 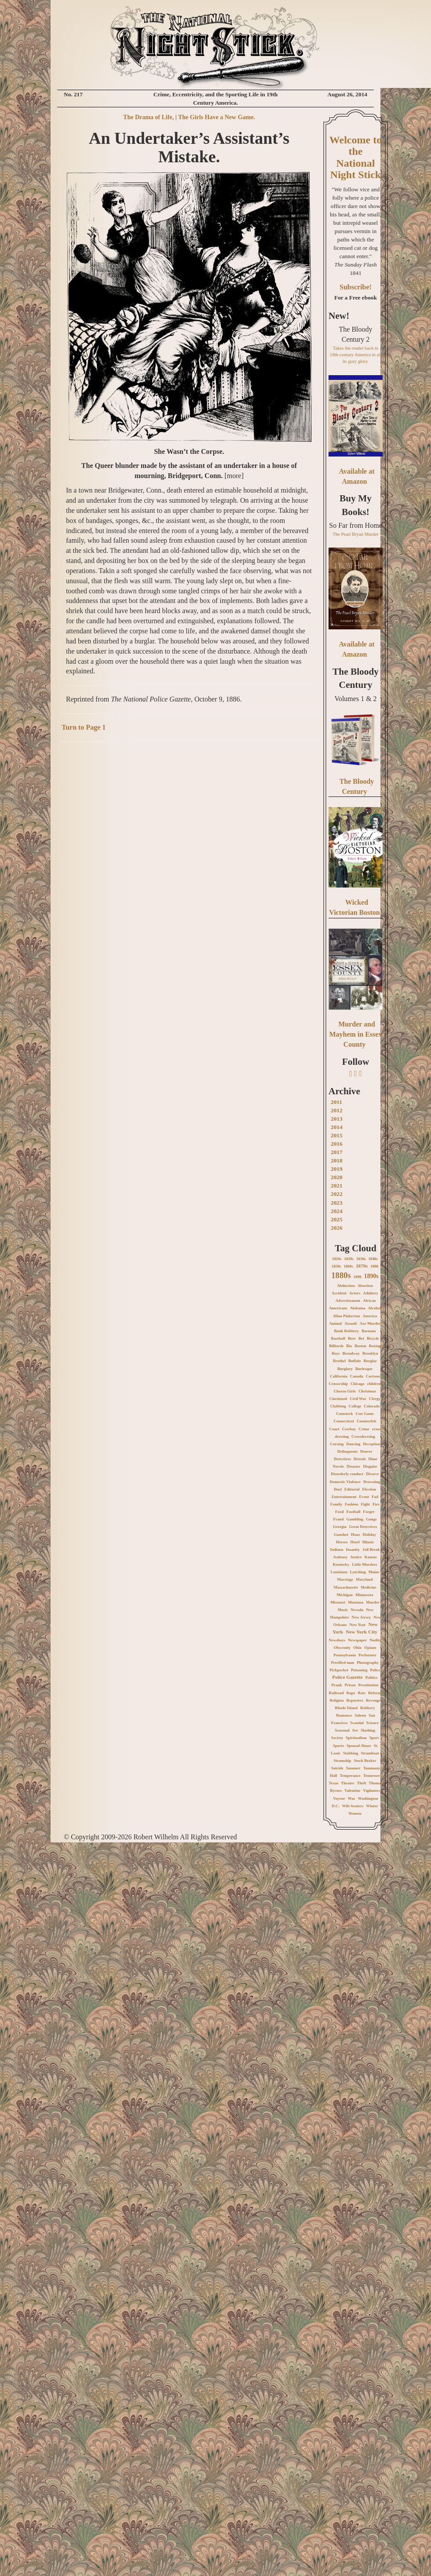 What do you see at coordinates (353, 1444) in the screenshot?
I see `Dancing` at bounding box center [353, 1444].